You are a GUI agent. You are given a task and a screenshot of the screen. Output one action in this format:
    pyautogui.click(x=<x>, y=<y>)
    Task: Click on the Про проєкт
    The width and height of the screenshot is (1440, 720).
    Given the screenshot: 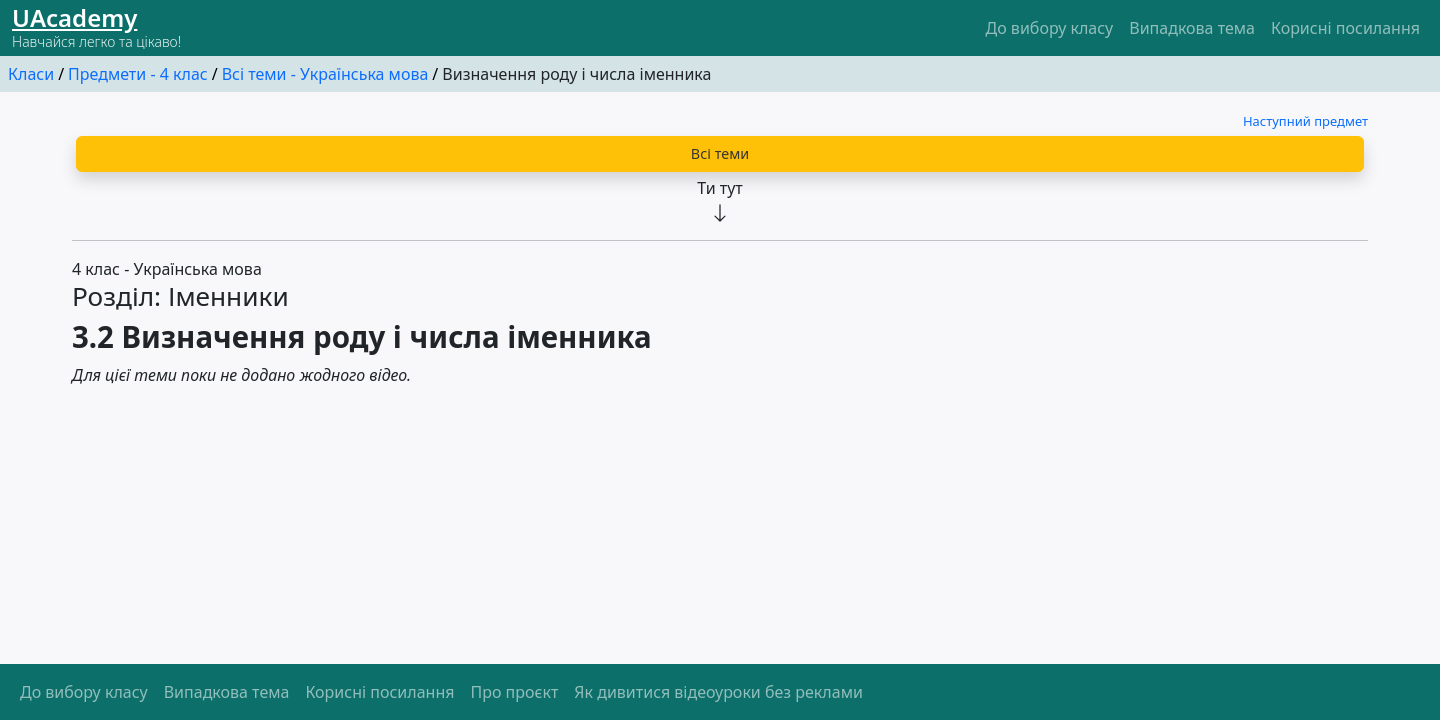 What is the action you would take?
    pyautogui.click(x=514, y=692)
    